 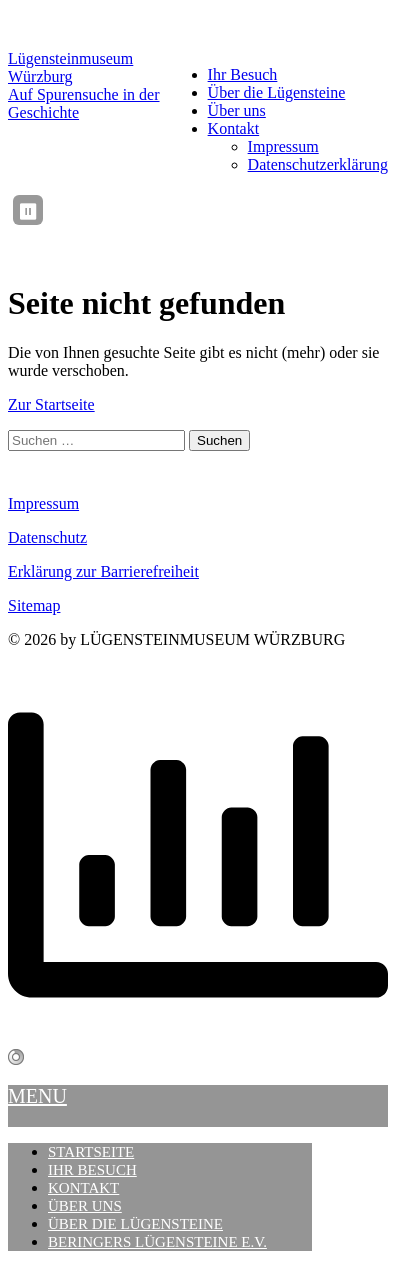 What do you see at coordinates (28, 211) in the screenshot?
I see `⏸ [Ticker anhalten / fortsetzen]` at bounding box center [28, 211].